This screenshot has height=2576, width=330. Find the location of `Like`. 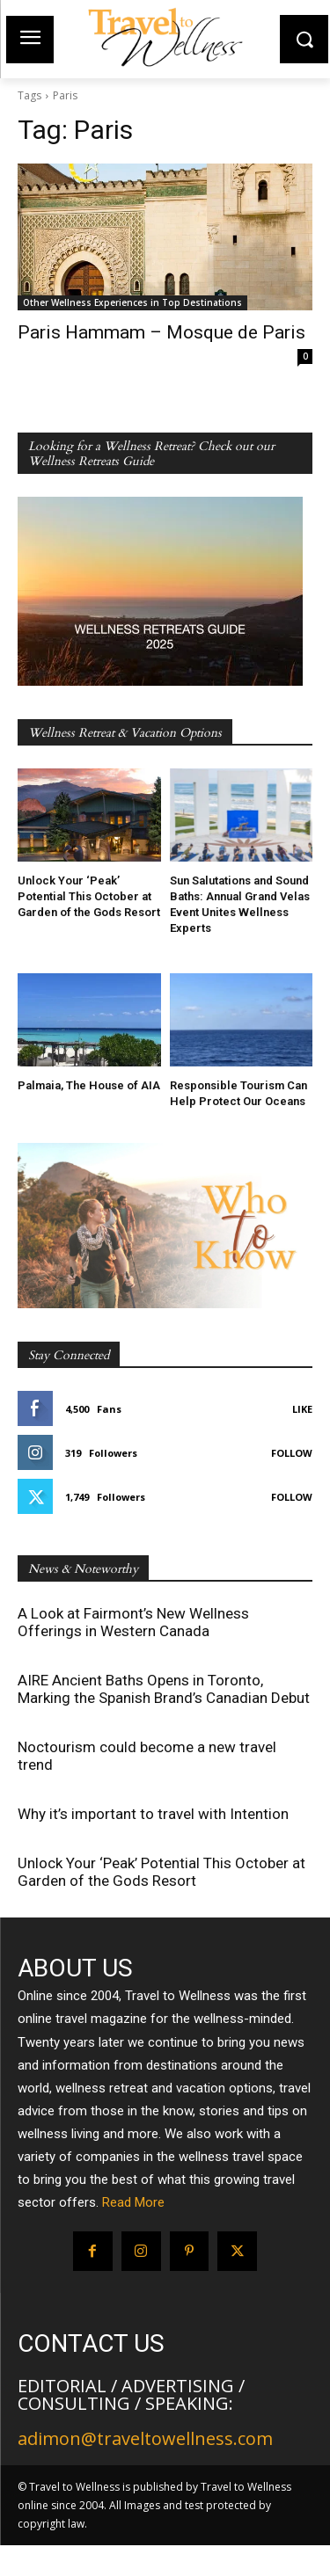

Like is located at coordinates (302, 1408).